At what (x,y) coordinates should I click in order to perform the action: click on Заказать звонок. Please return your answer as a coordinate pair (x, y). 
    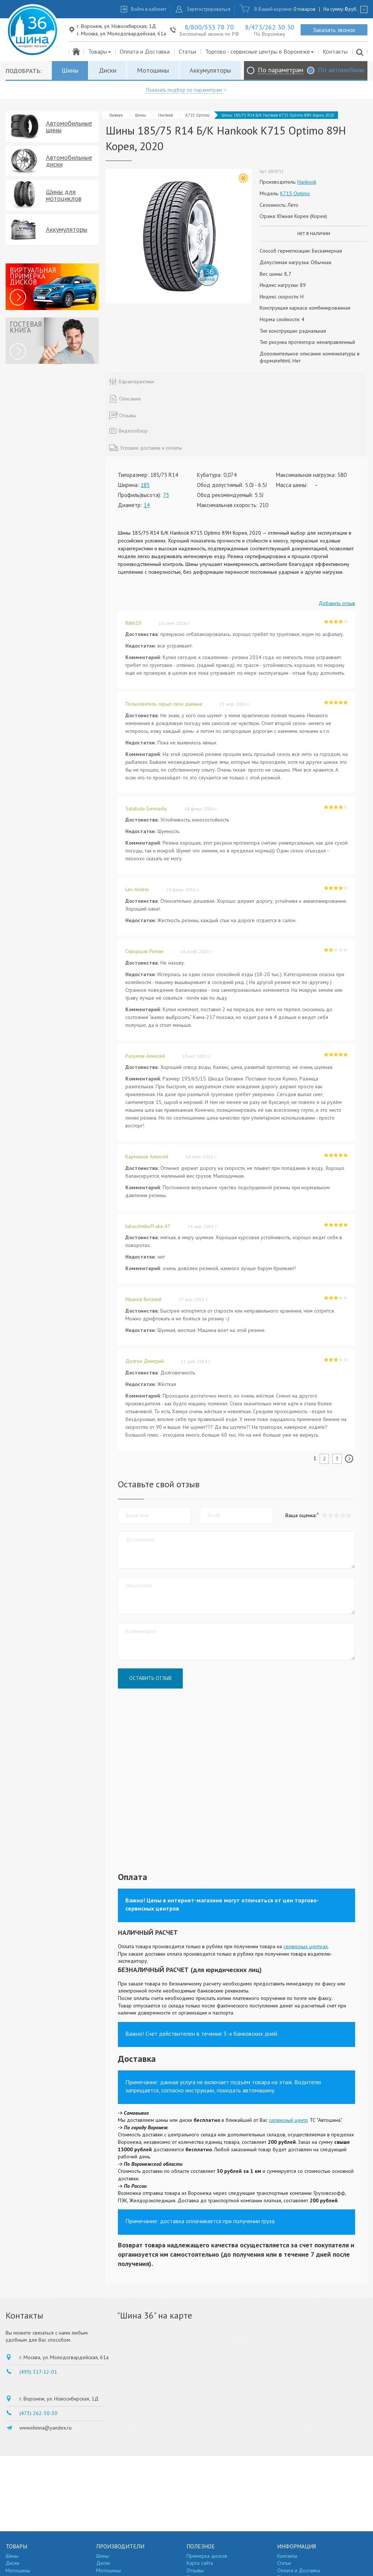
    Looking at the image, I should click on (334, 30).